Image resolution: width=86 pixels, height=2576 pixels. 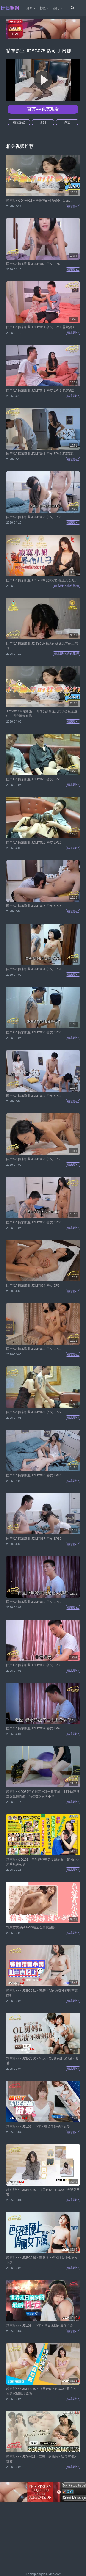 What do you see at coordinates (31, 8) in the screenshot?
I see `麻豆 [button]` at bounding box center [31, 8].